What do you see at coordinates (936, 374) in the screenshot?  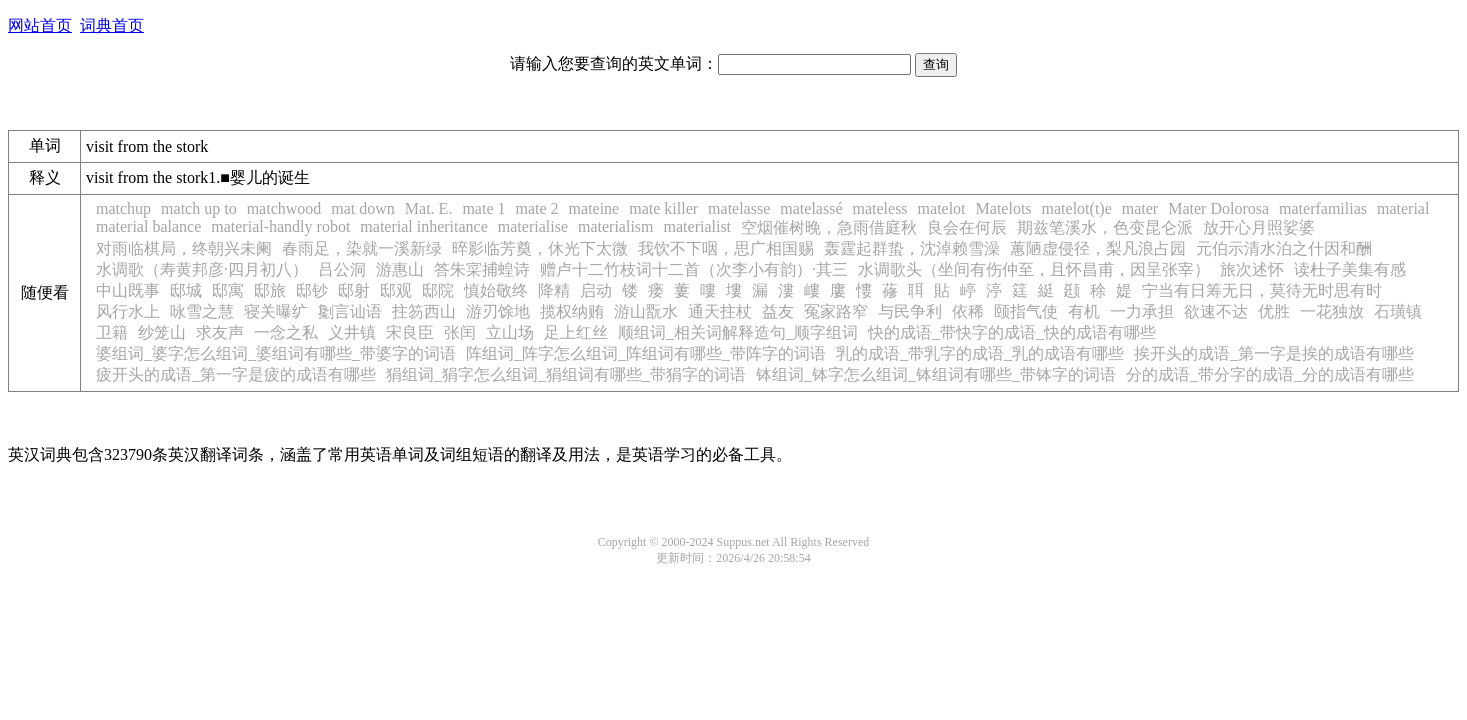 I see `钵组词_钵字怎么组词_钵组词有哪些_带钵字的词语` at bounding box center [936, 374].